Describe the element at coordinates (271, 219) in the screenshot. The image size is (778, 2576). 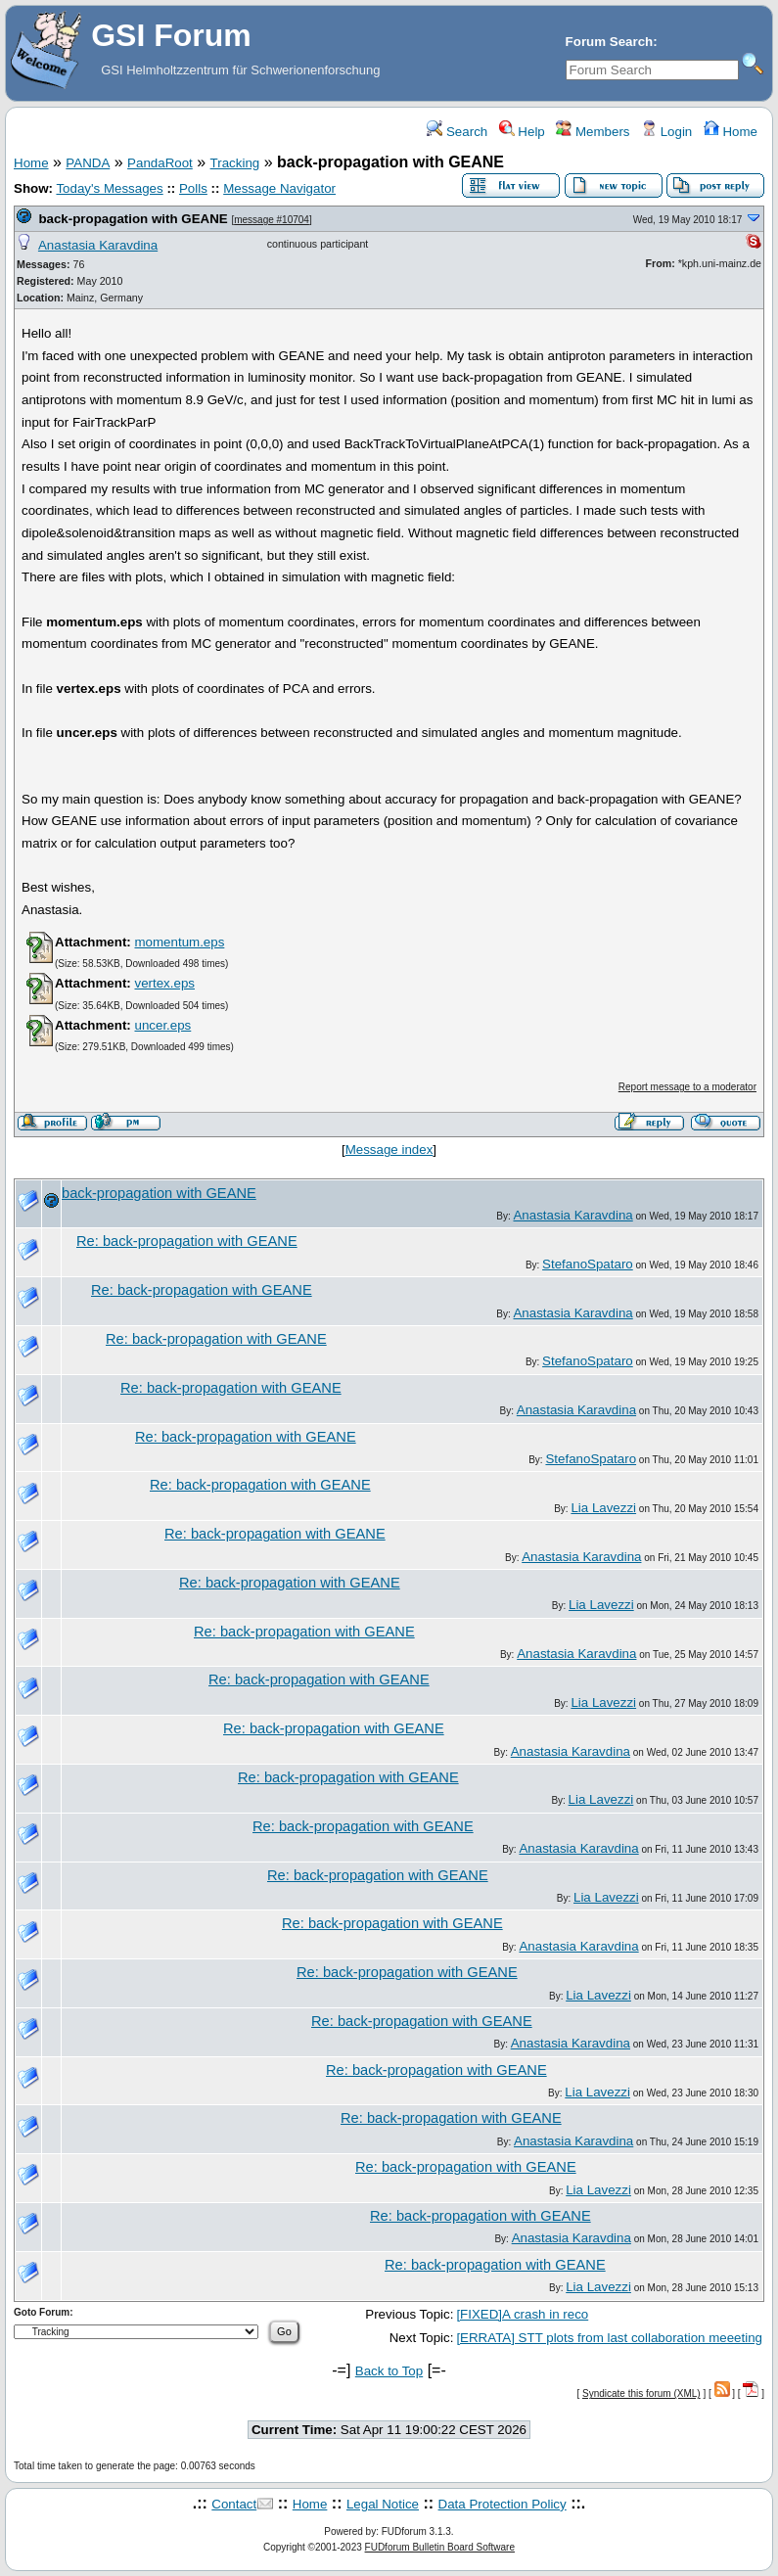
I see `message #10704` at that location.